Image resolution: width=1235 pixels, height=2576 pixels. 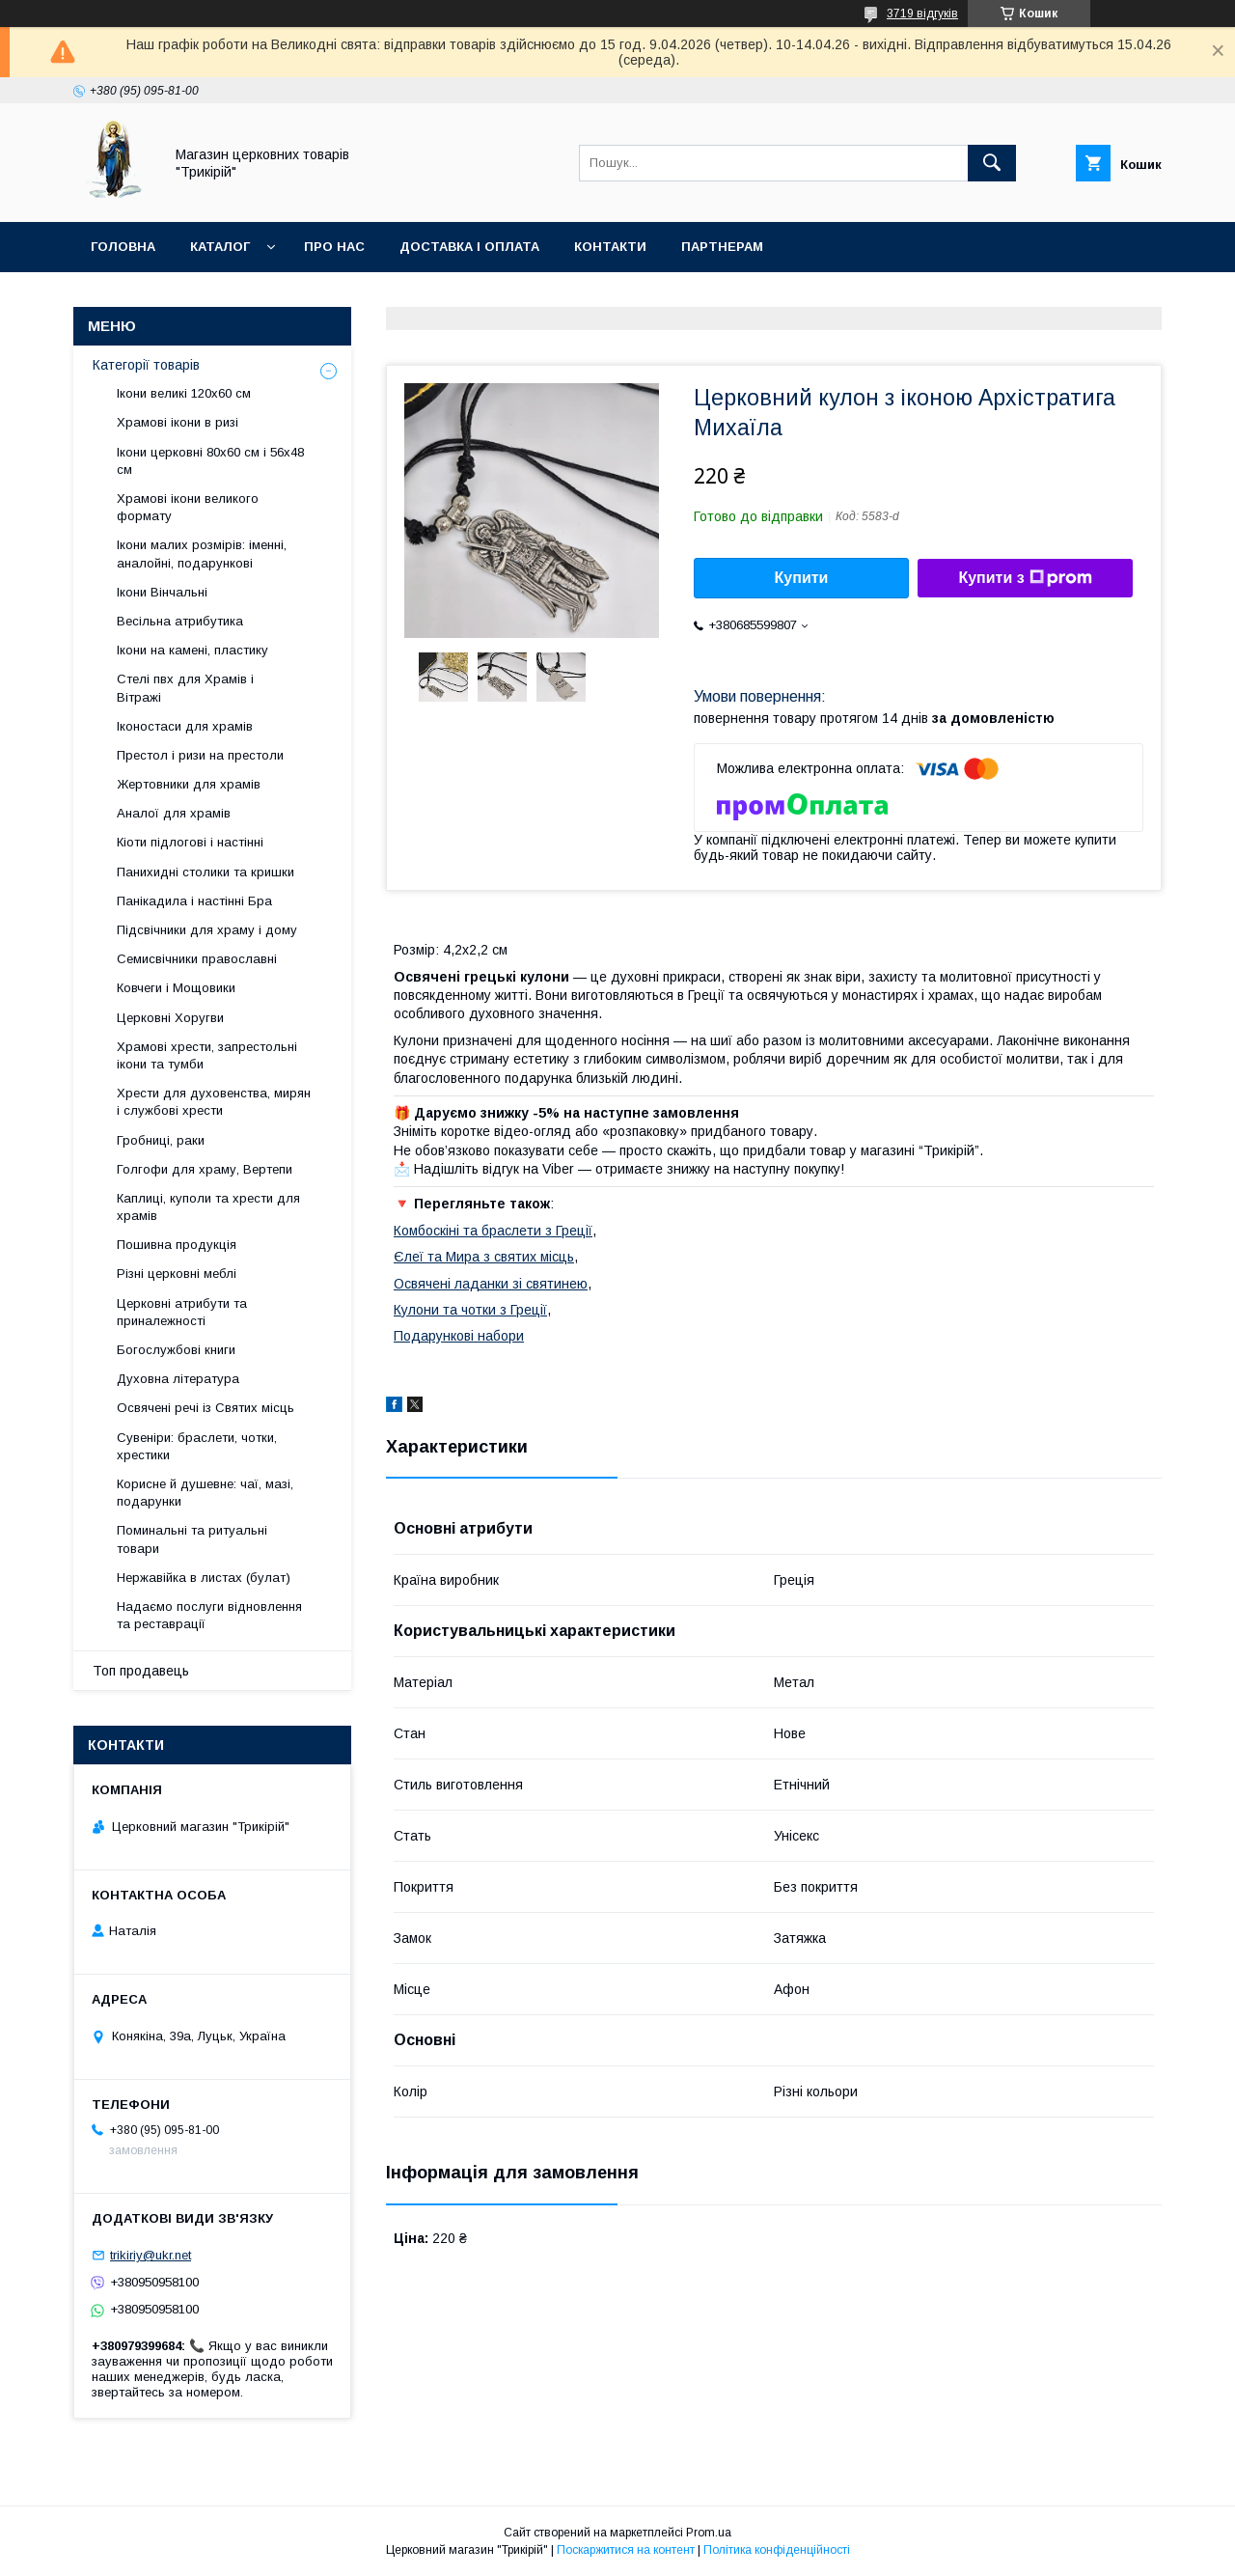 I want to click on Духовна література, so click(x=178, y=1378).